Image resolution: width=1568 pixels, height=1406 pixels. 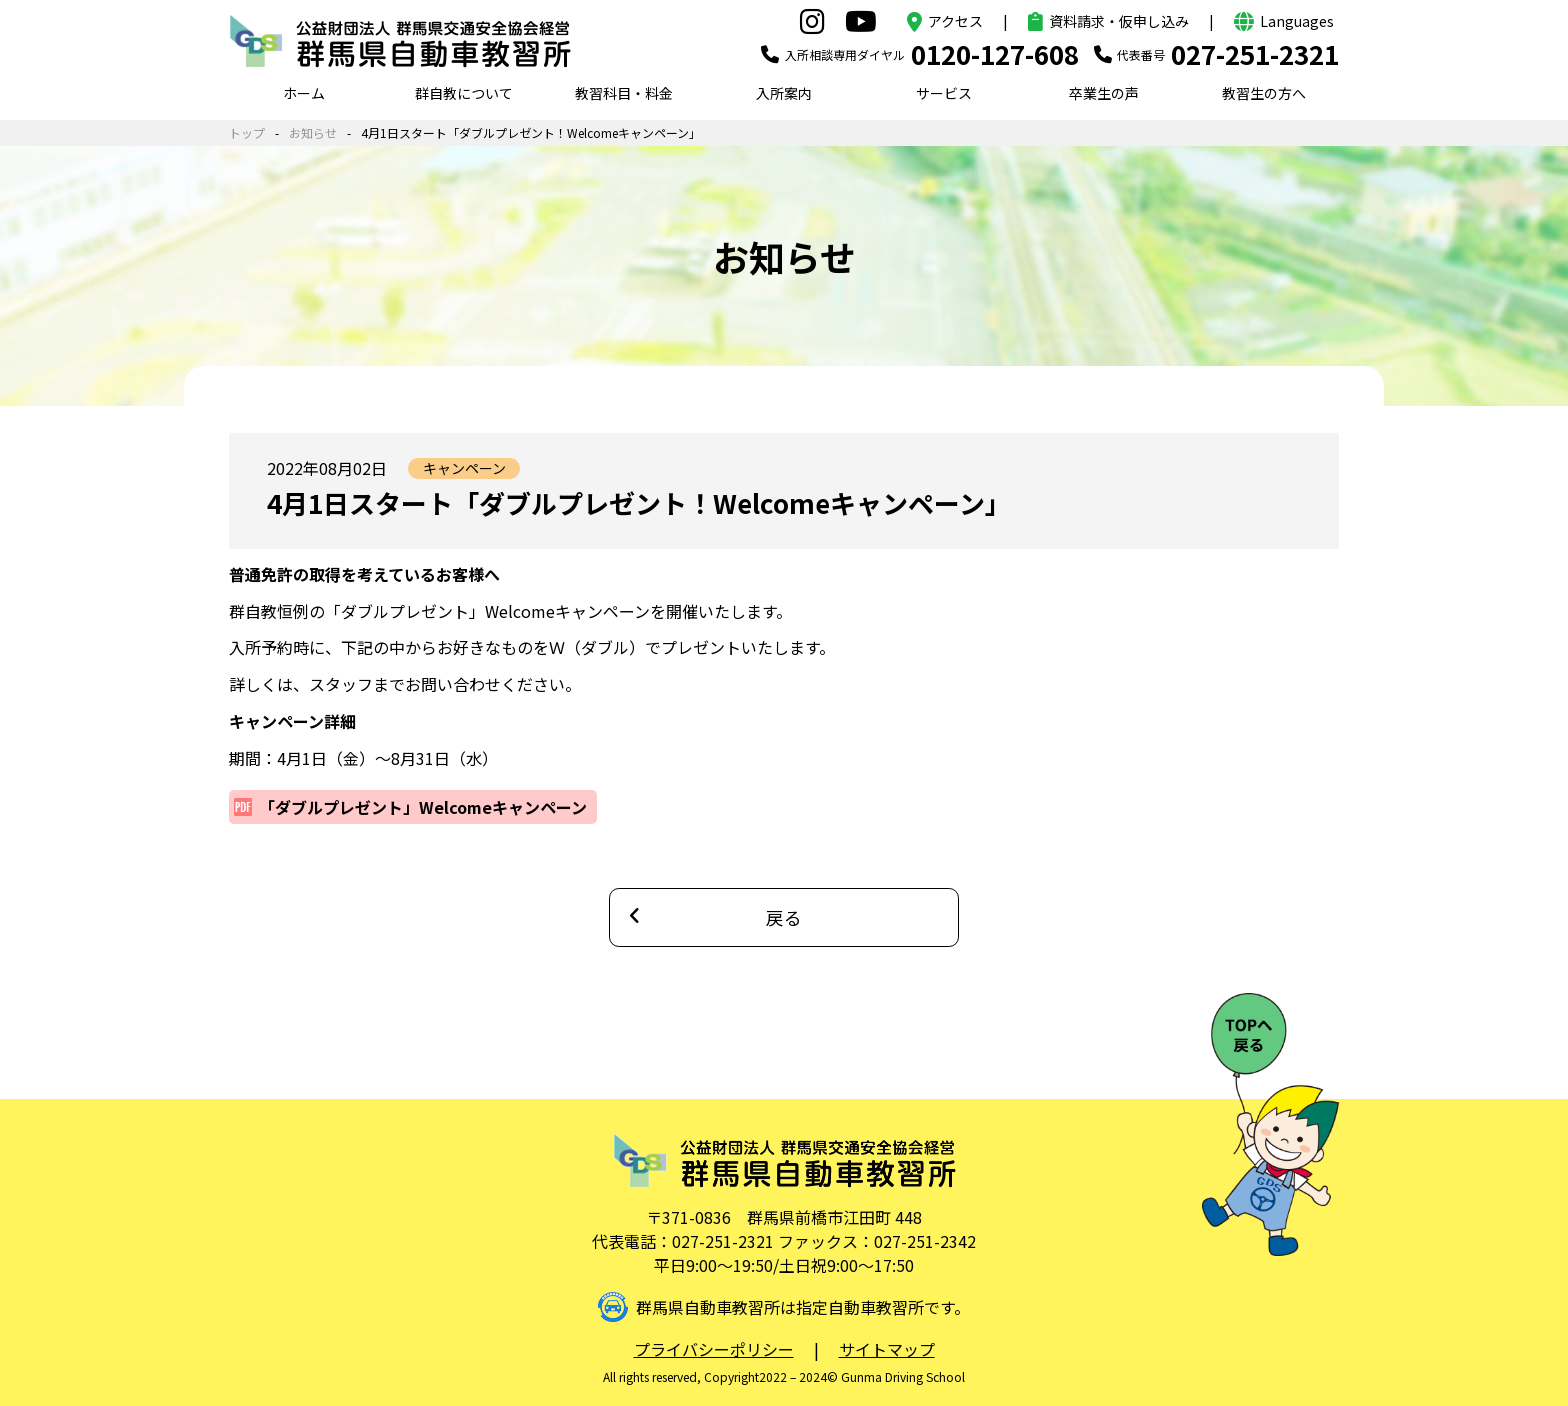 I want to click on トップ, so click(x=247, y=132).